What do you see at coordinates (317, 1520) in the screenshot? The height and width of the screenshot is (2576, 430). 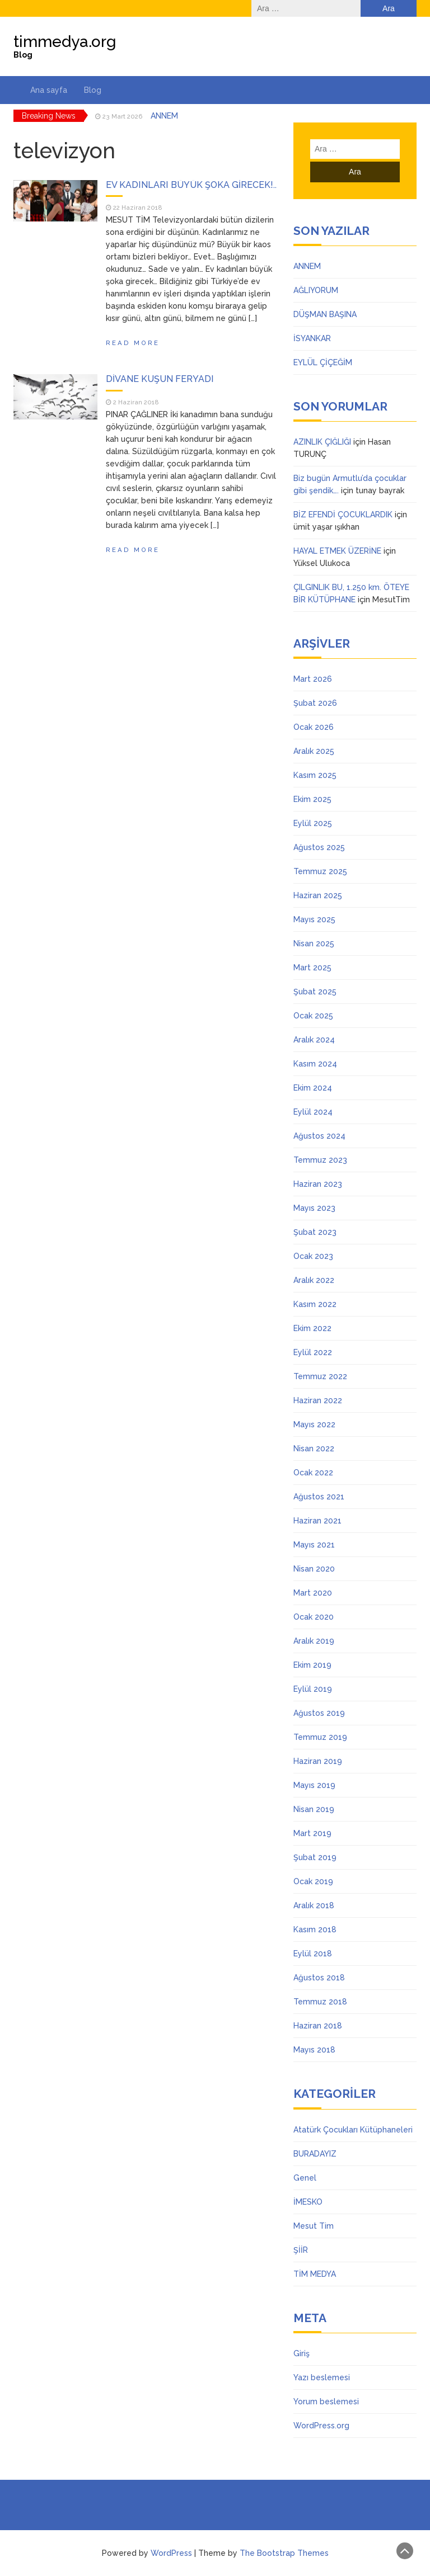 I see `Haziran 2021` at bounding box center [317, 1520].